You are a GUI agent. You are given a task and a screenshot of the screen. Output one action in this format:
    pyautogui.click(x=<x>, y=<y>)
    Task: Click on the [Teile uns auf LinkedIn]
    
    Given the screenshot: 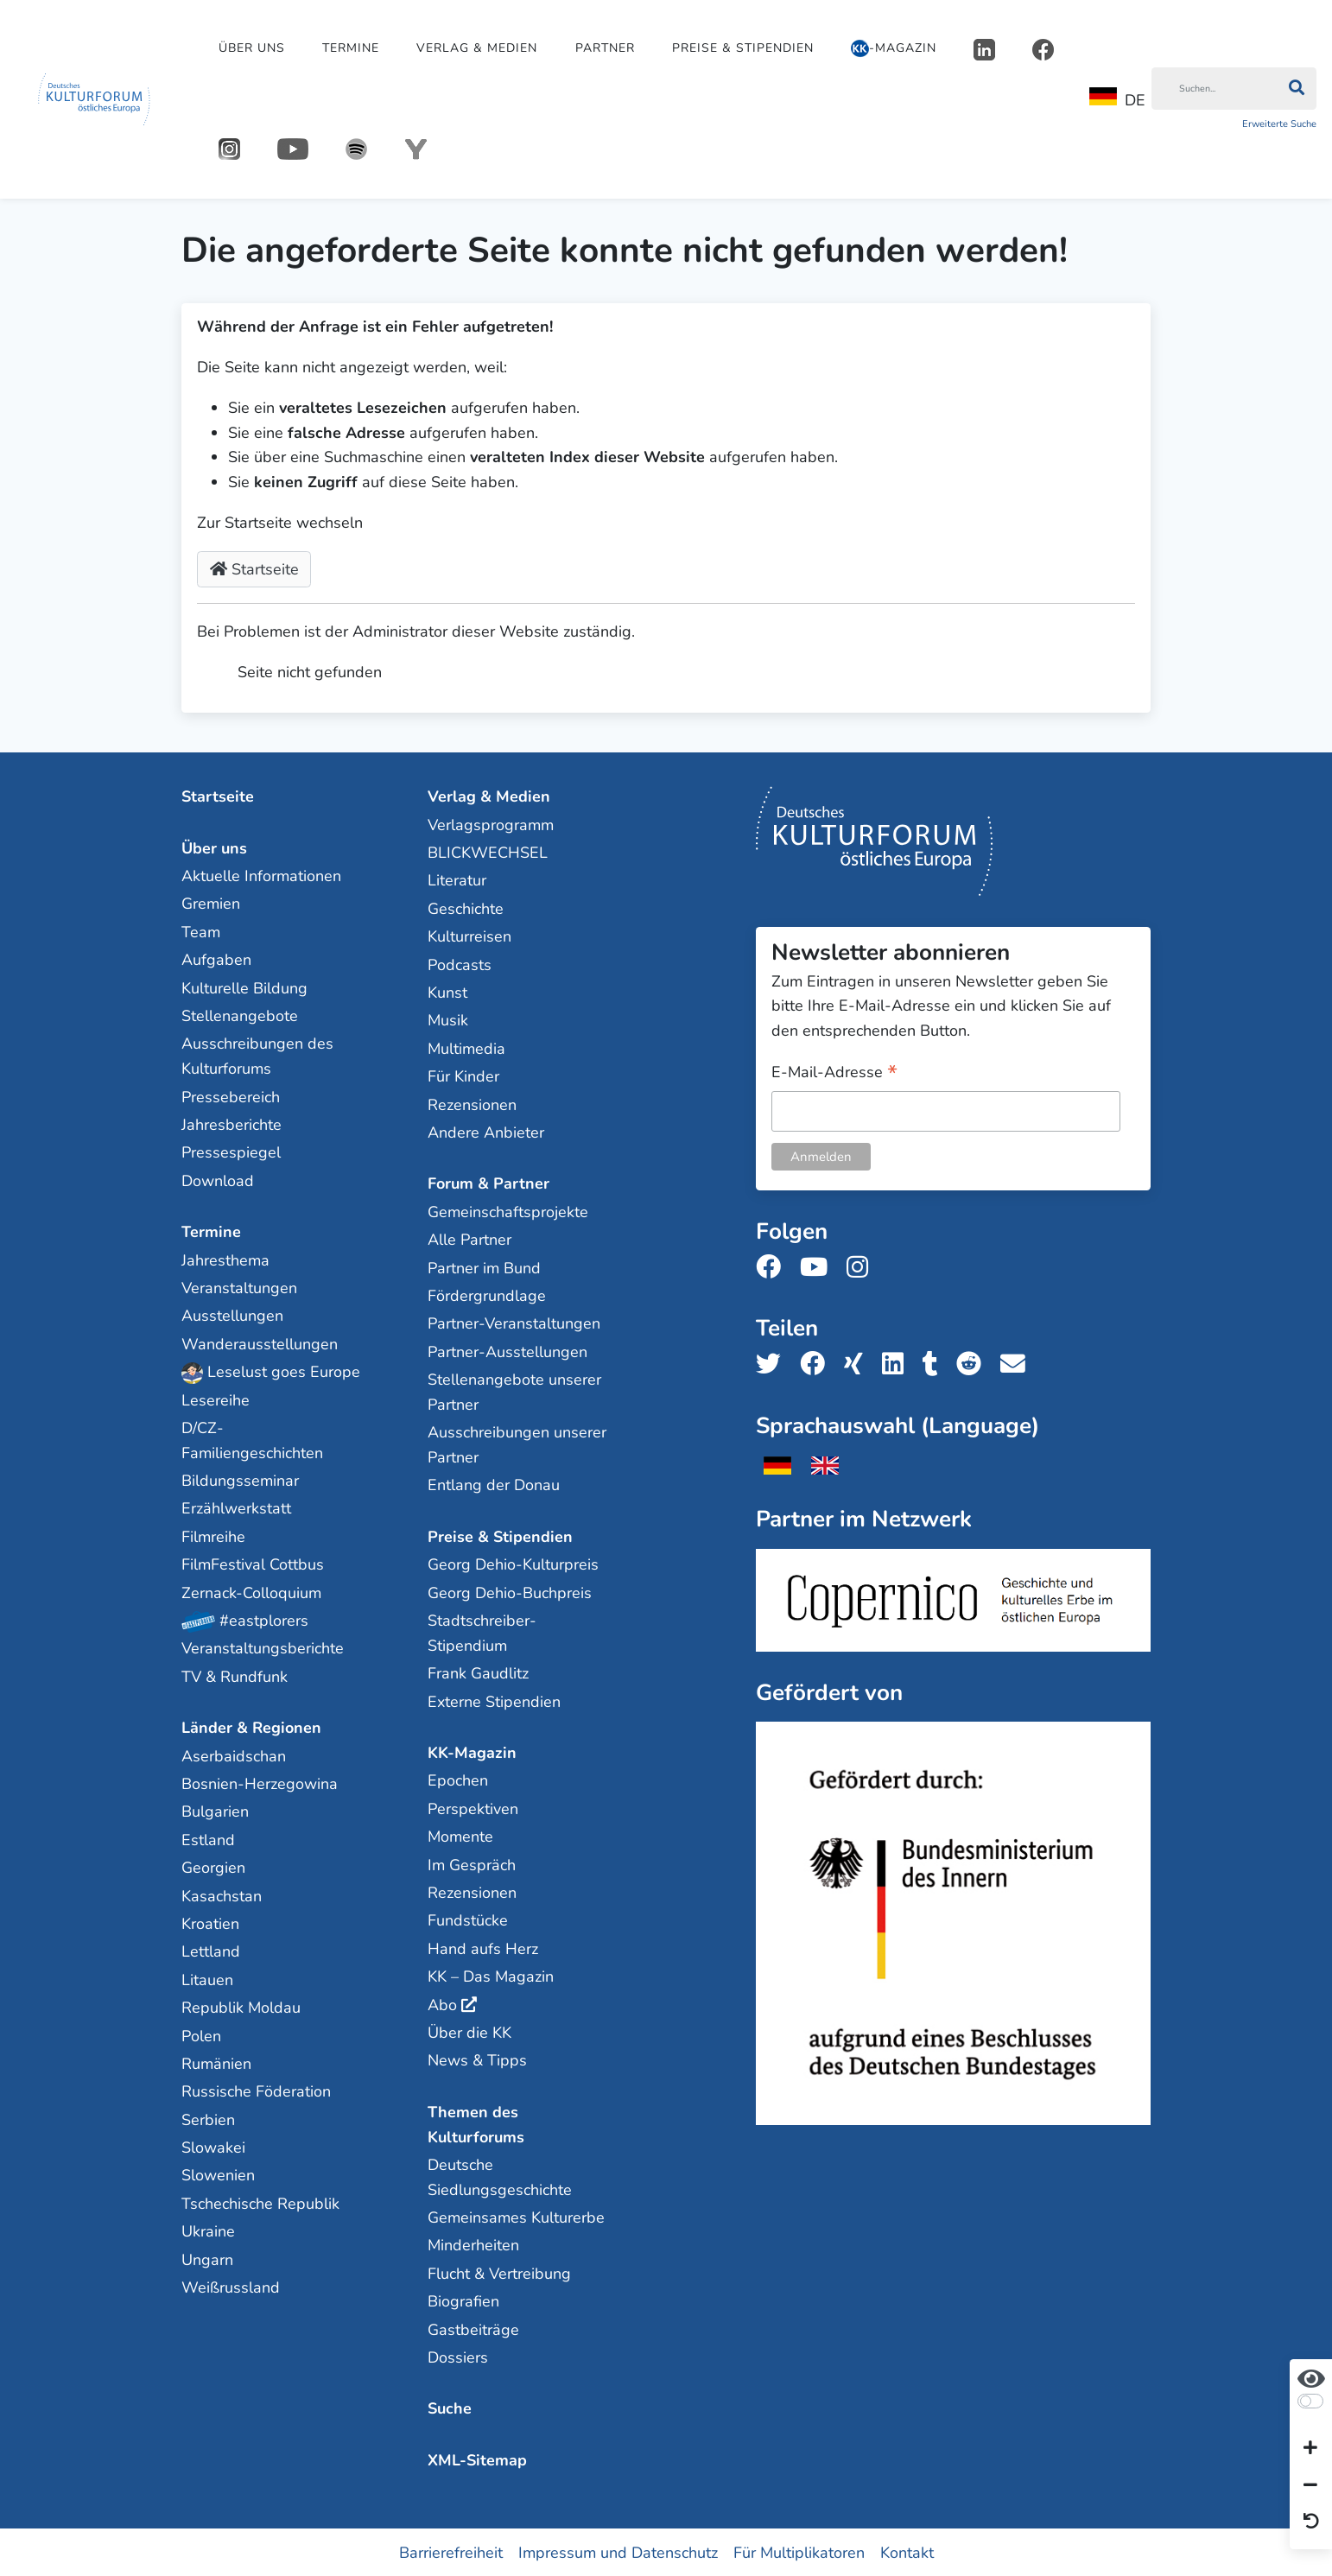 What is the action you would take?
    pyautogui.click(x=898, y=1363)
    